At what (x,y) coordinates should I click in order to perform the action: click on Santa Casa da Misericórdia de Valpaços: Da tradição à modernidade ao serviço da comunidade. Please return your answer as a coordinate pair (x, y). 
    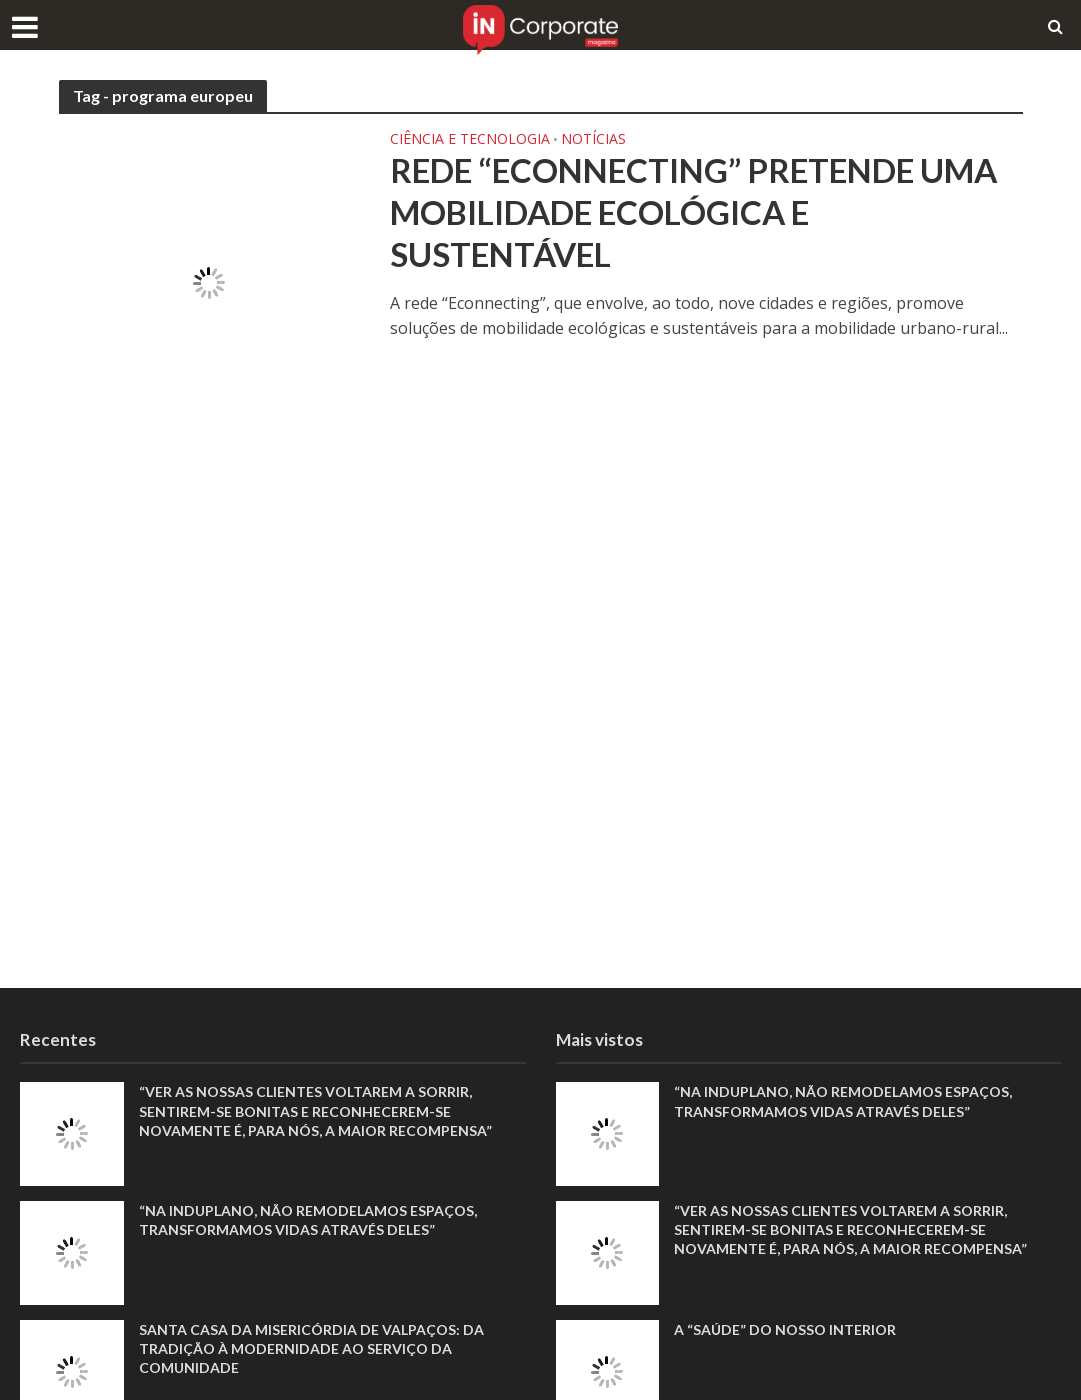
    Looking at the image, I should click on (311, 1348).